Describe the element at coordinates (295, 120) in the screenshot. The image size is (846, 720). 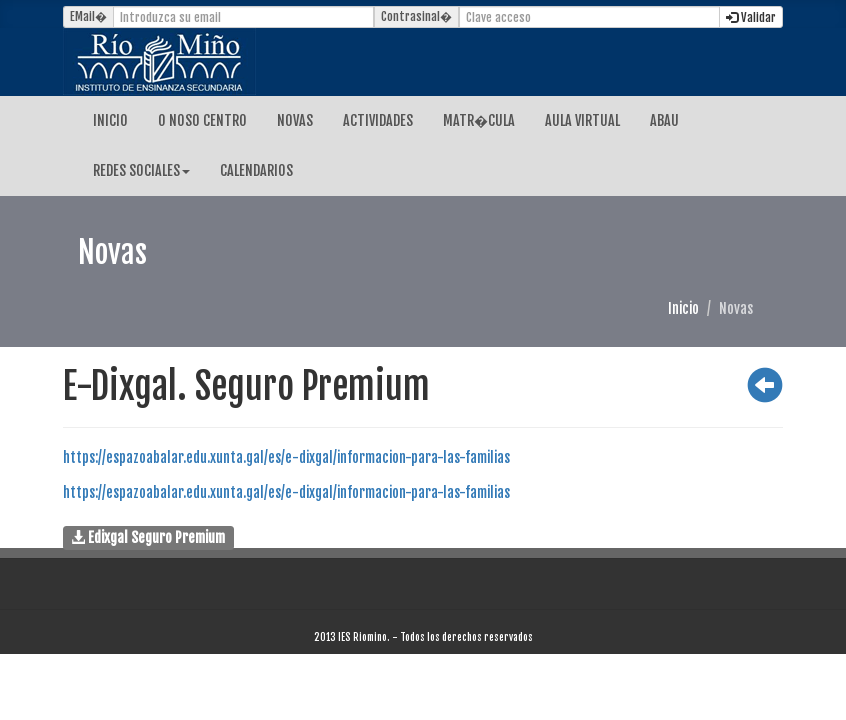
I see `NOVAS` at that location.